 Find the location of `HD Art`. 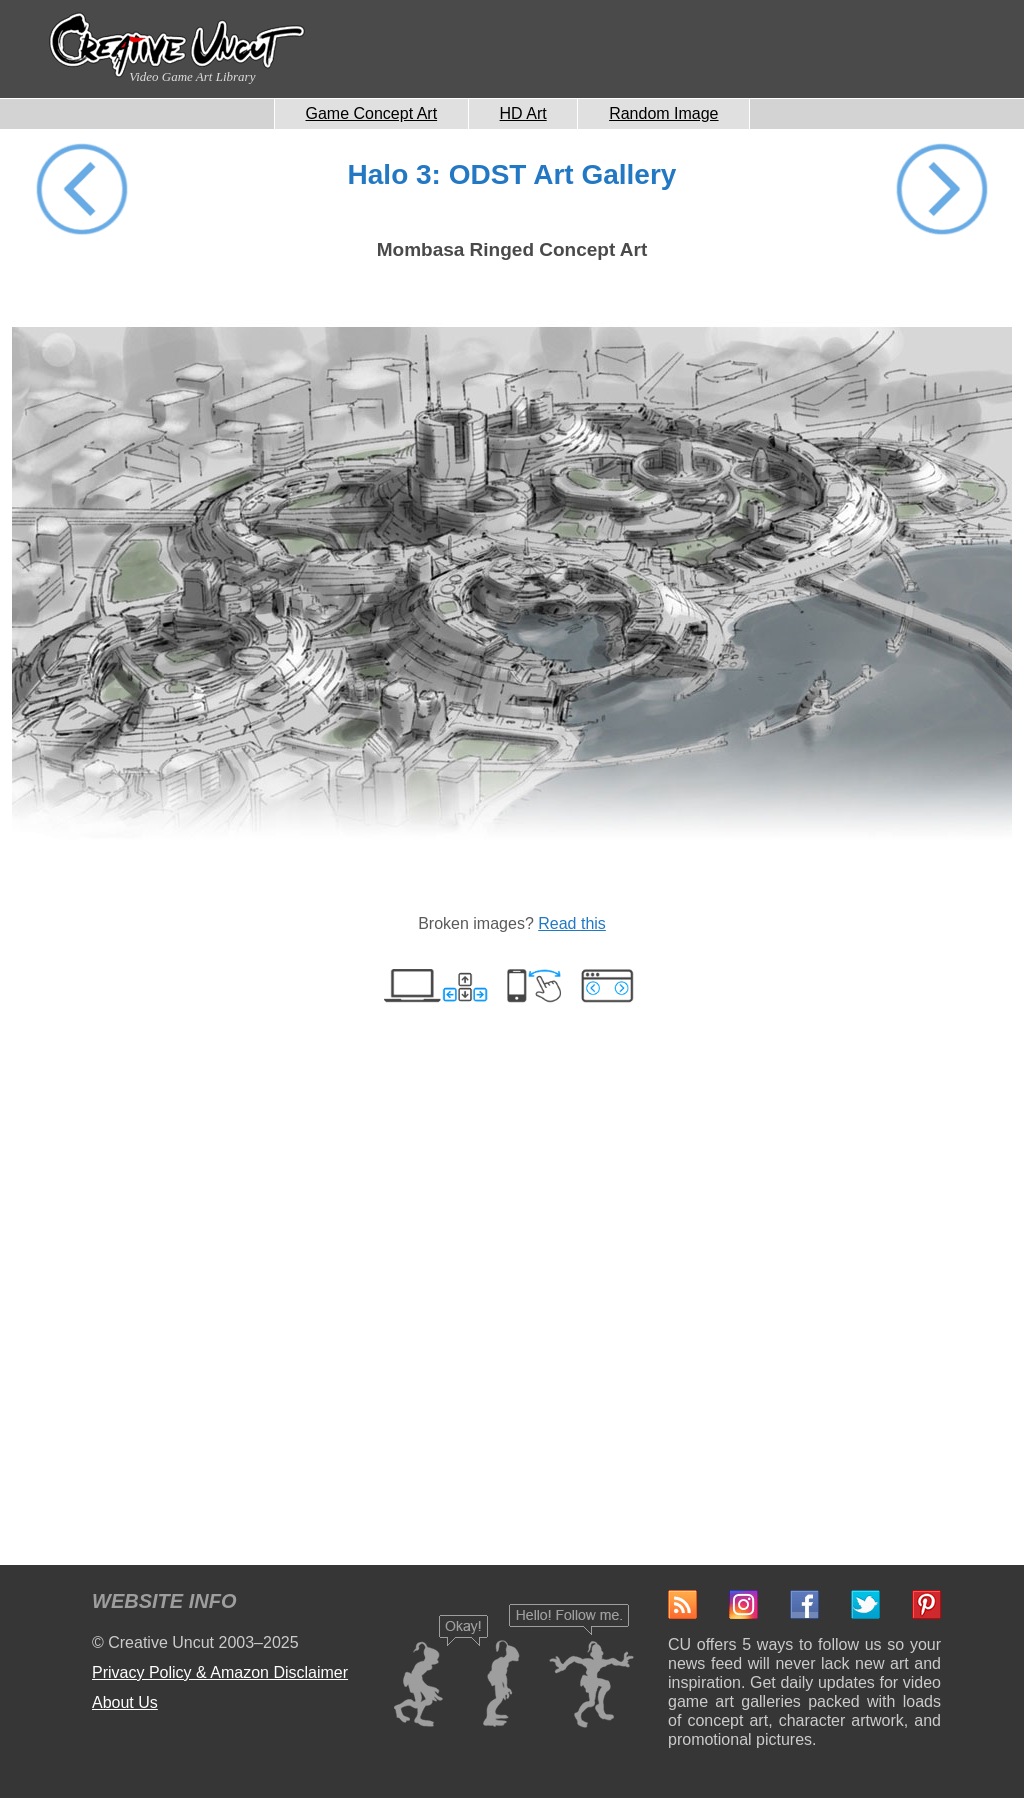

HD Art is located at coordinates (523, 113).